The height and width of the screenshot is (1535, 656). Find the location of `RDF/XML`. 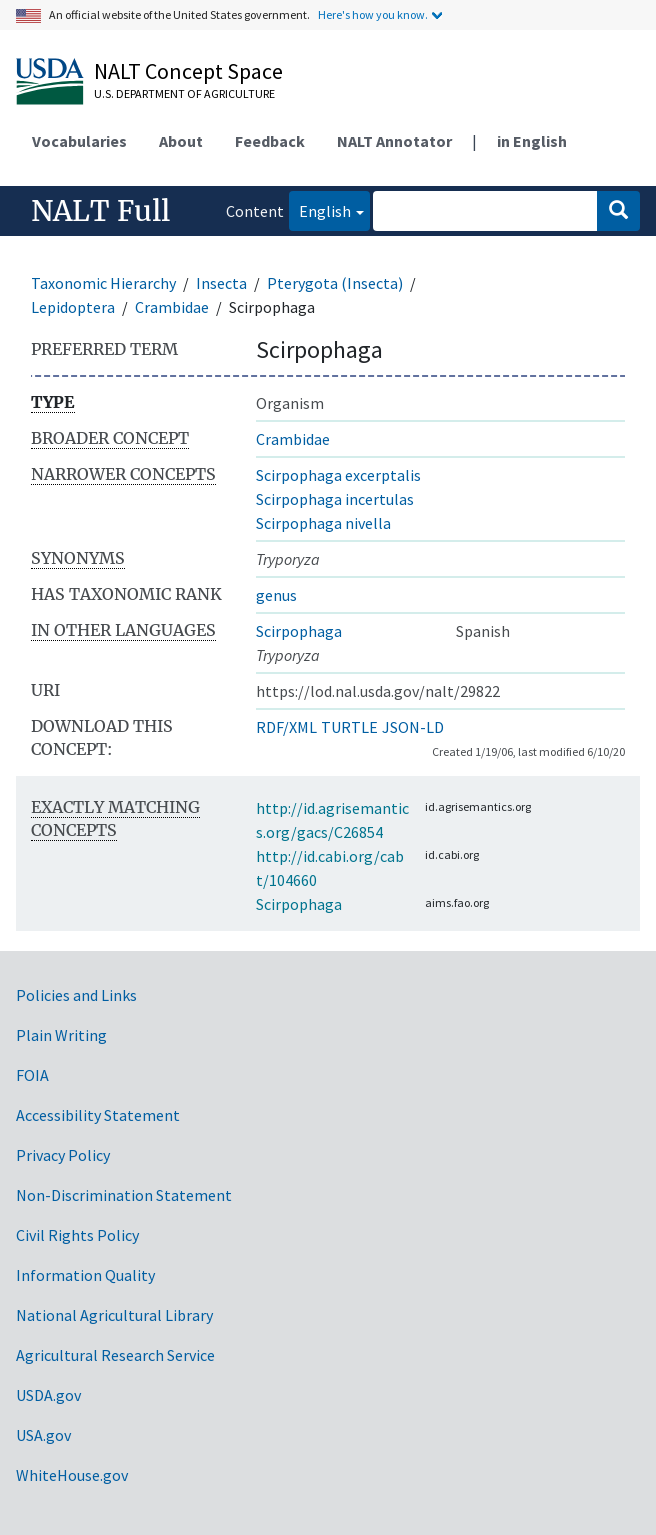

RDF/XML is located at coordinates (286, 727).